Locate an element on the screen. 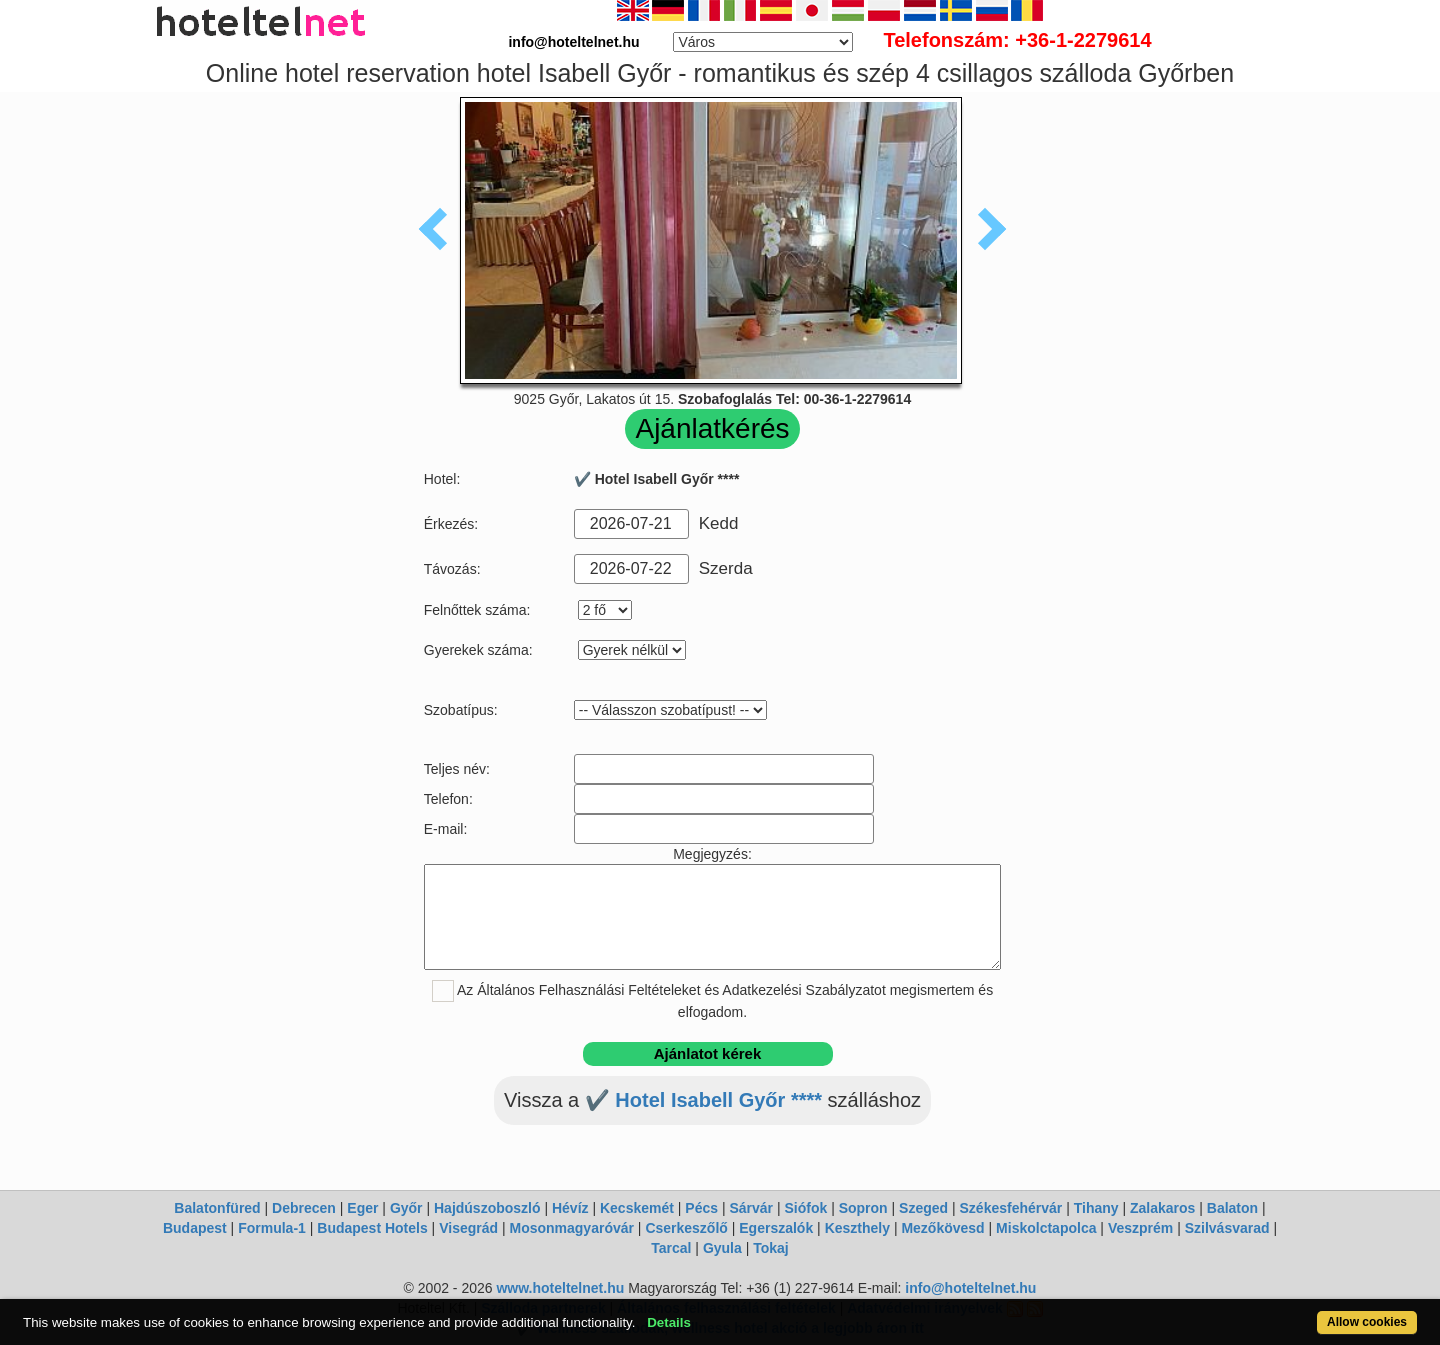  Keszthely is located at coordinates (857, 1228).